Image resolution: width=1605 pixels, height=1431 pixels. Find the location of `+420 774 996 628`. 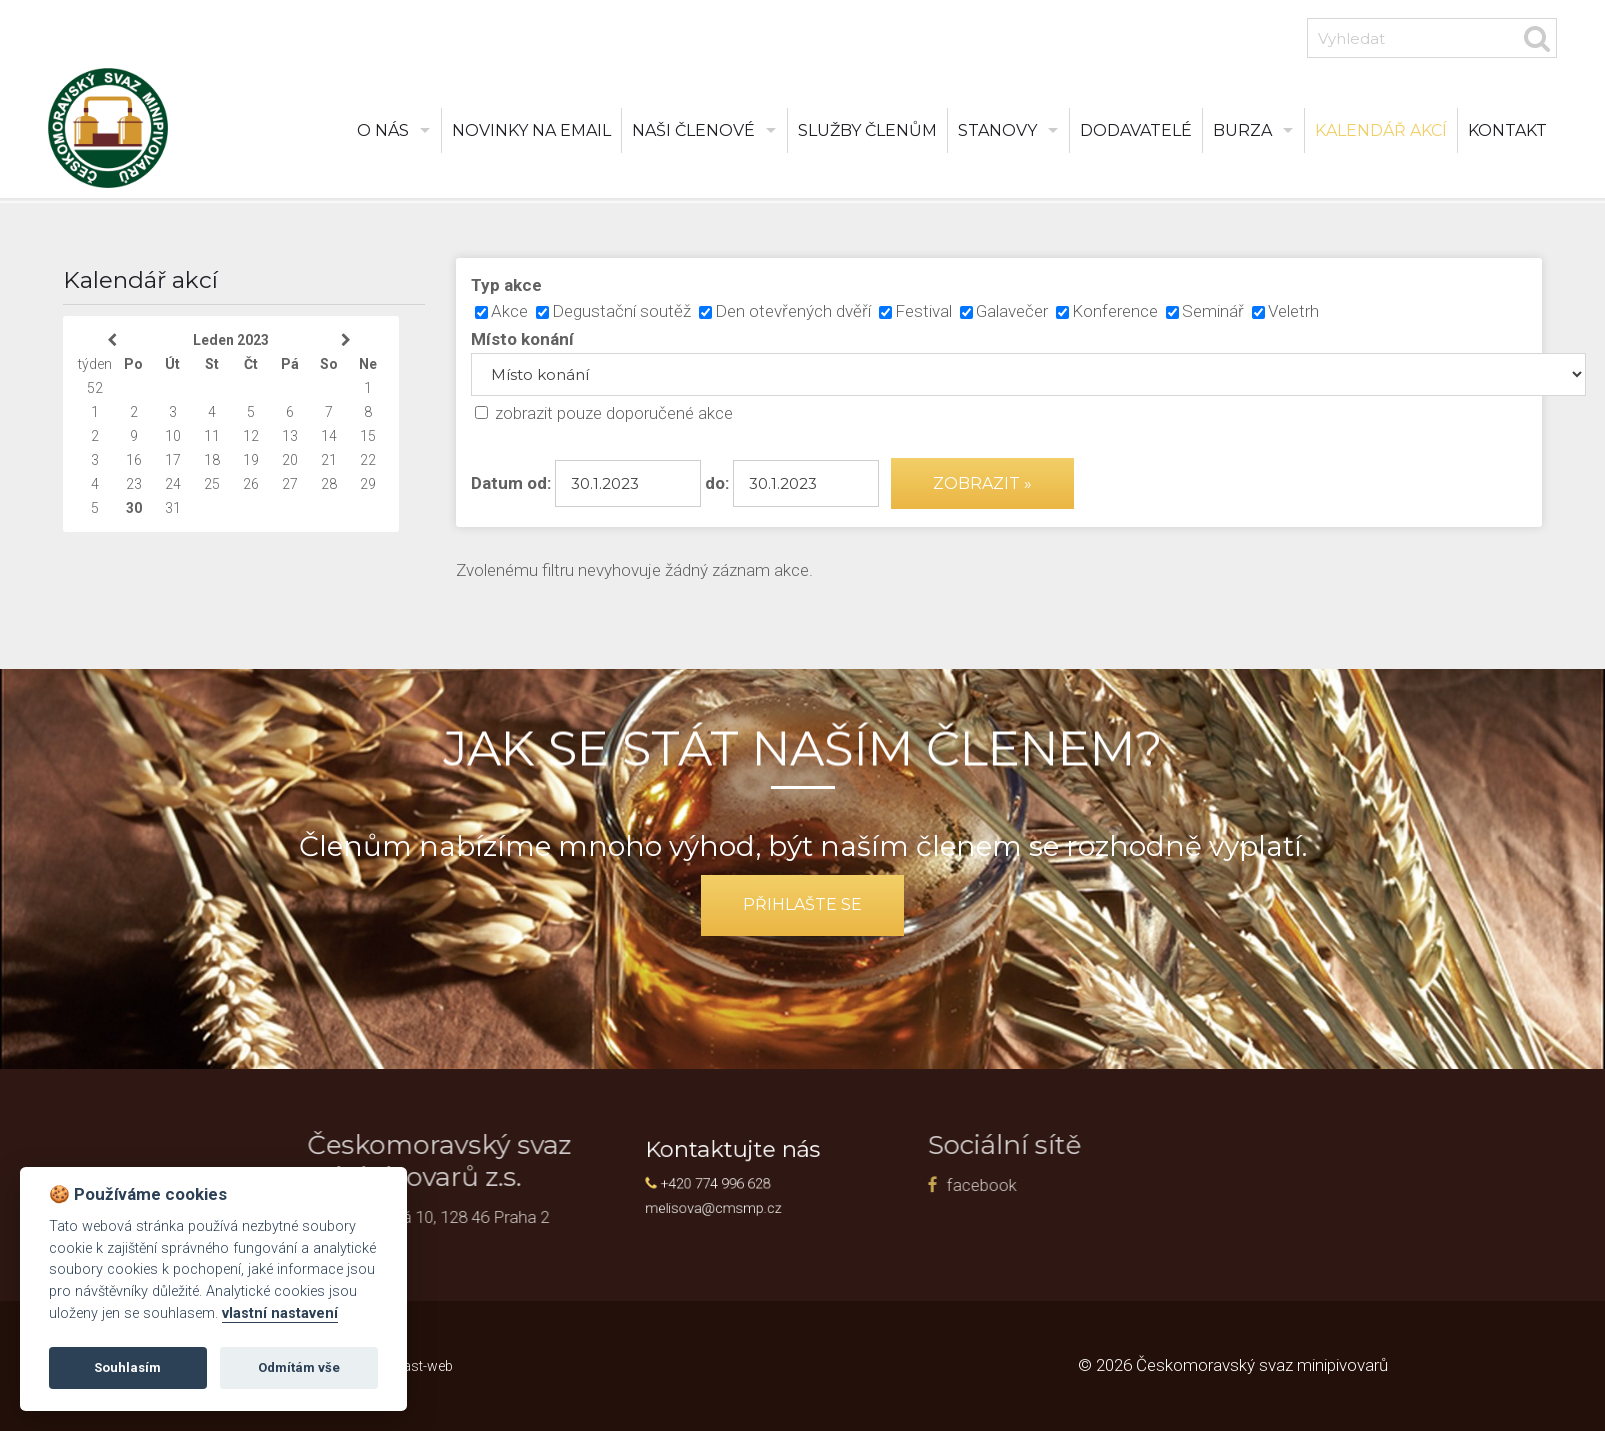

+420 774 996 628 is located at coordinates (737, 1180).